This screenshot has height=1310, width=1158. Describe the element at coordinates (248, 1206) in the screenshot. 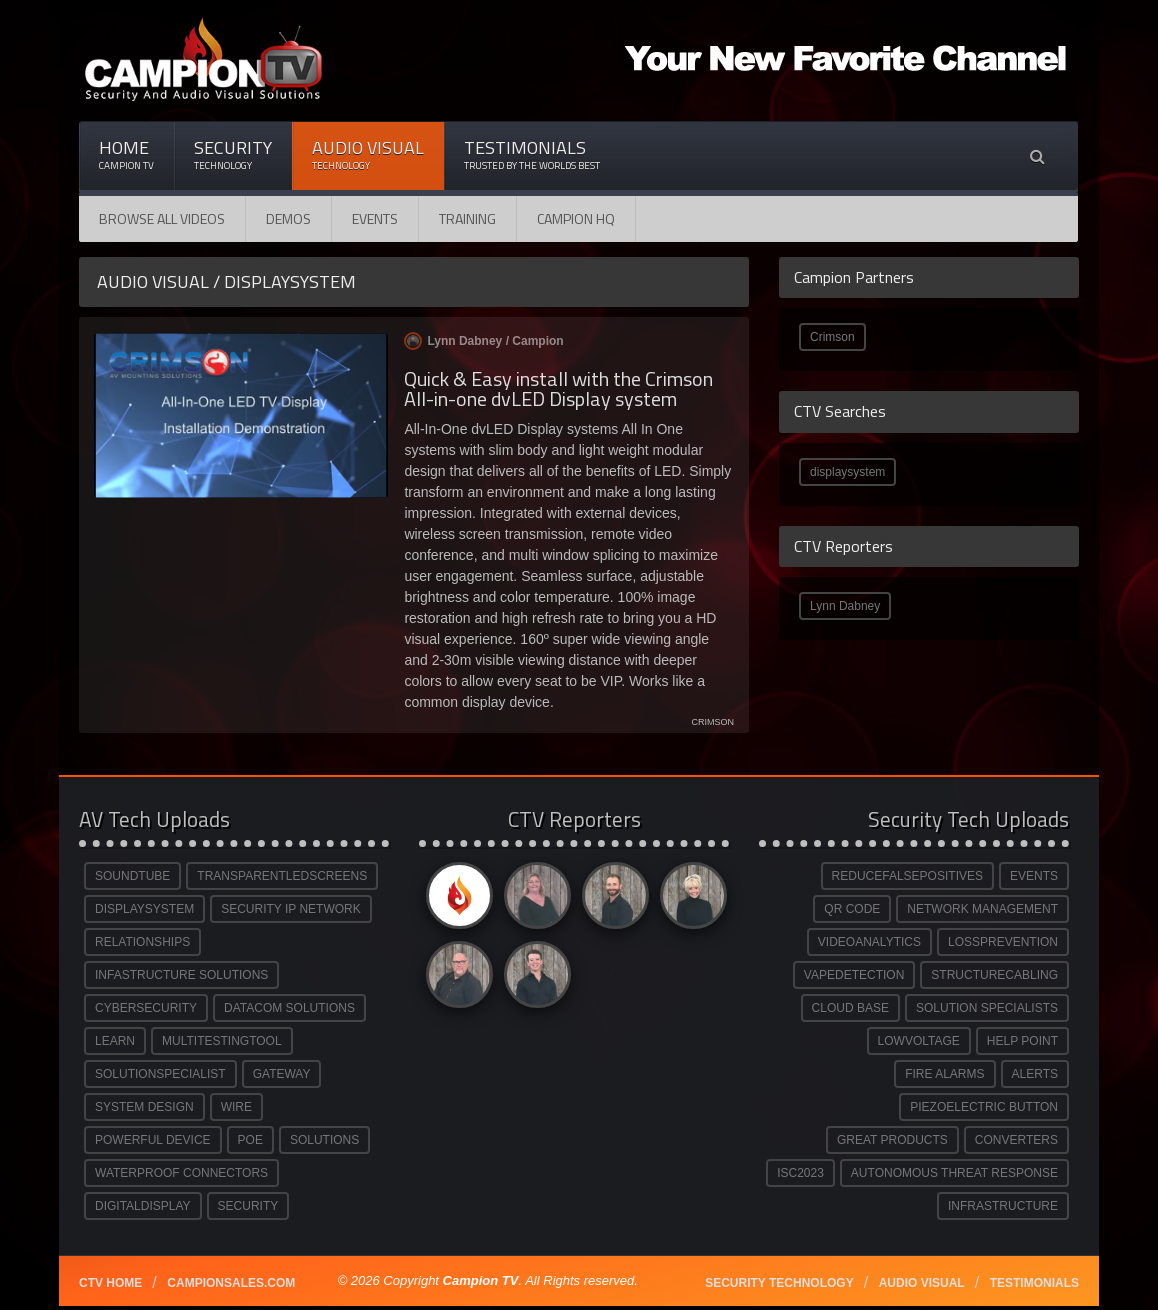

I see `SECURITY` at that location.